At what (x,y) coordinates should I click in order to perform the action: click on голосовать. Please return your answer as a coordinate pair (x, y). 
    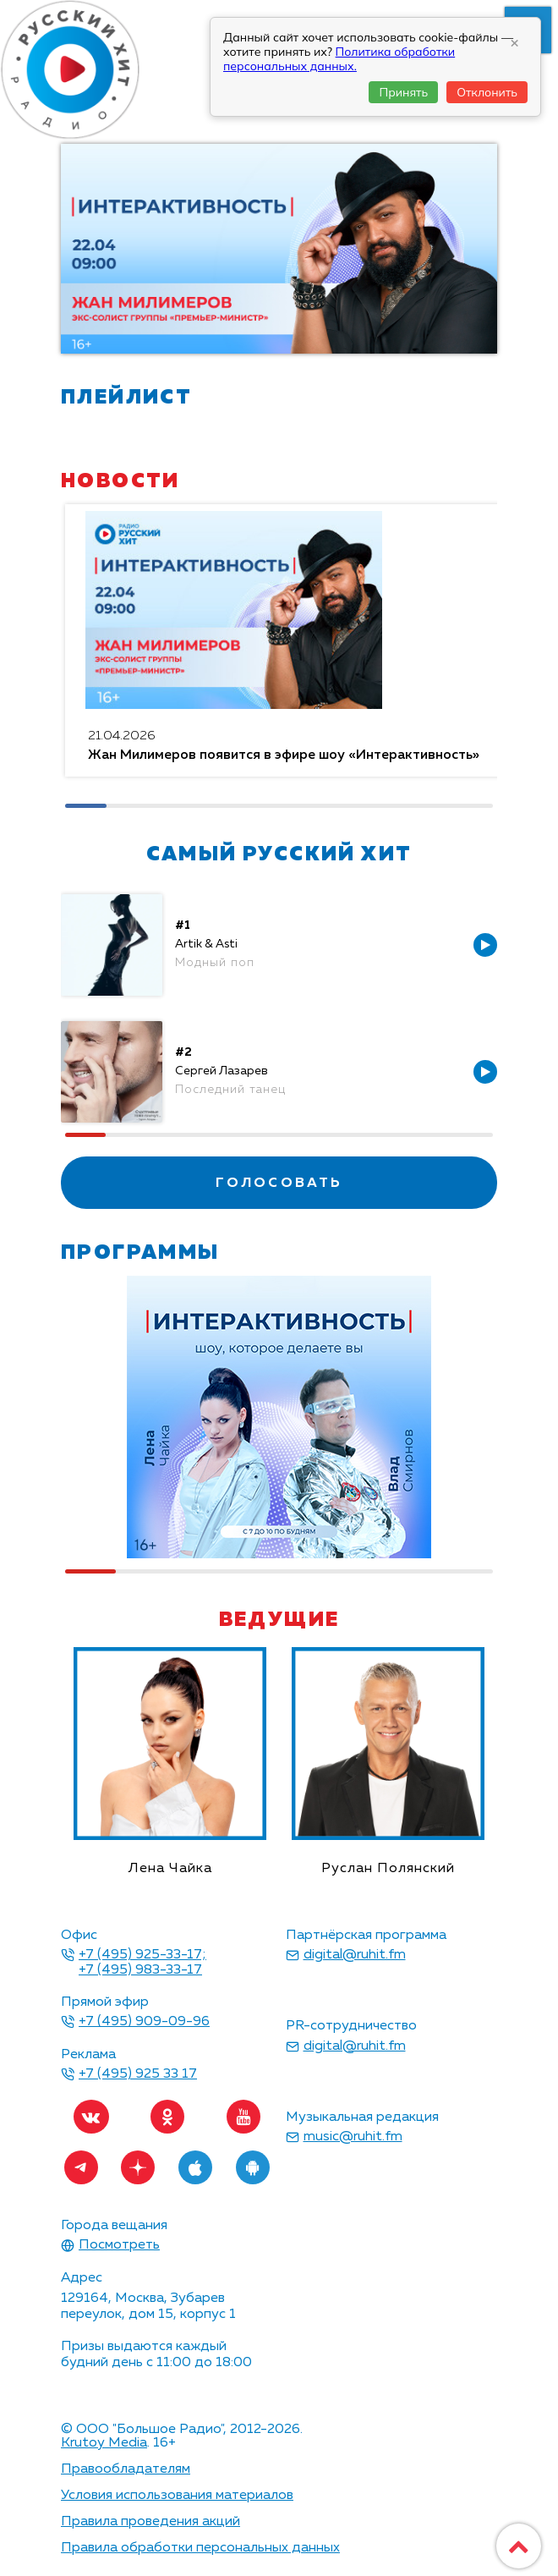
    Looking at the image, I should click on (279, 1183).